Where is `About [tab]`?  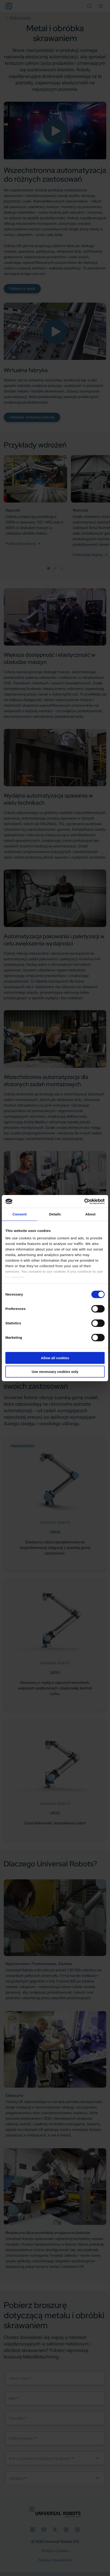
About [tab] is located at coordinates (90, 1214).